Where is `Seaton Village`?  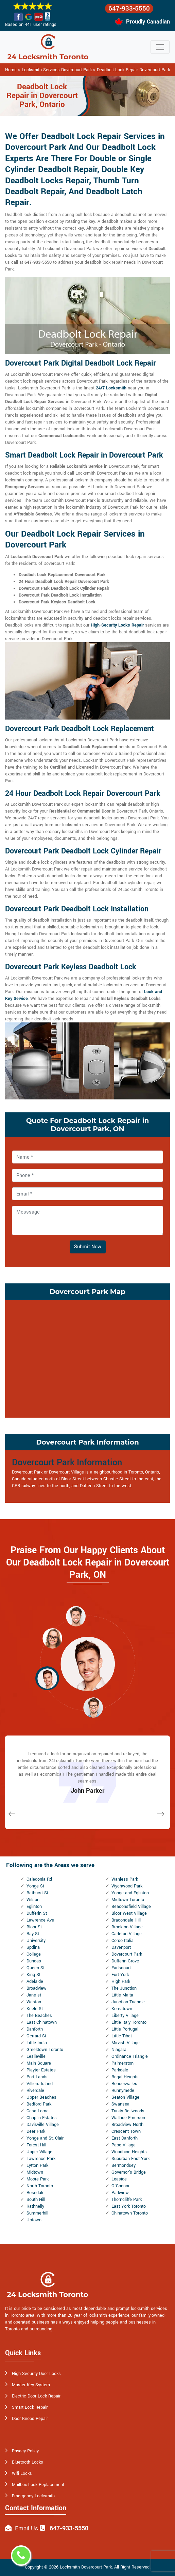
Seaton Village is located at coordinates (125, 2097).